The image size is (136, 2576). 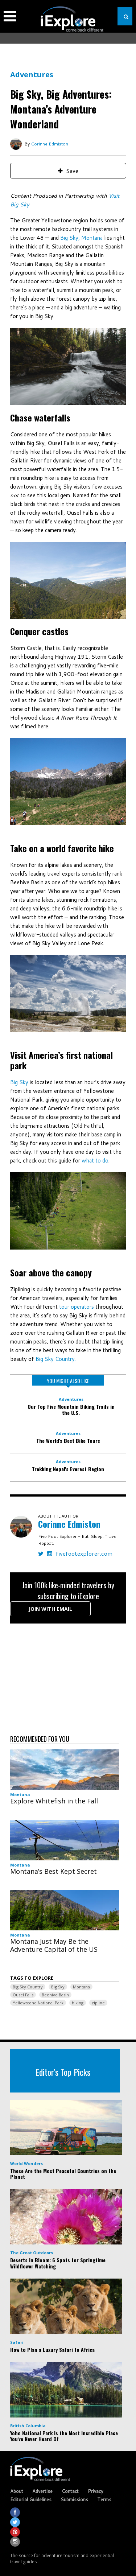 I want to click on The World's Best Bike Tours, so click(x=68, y=1440).